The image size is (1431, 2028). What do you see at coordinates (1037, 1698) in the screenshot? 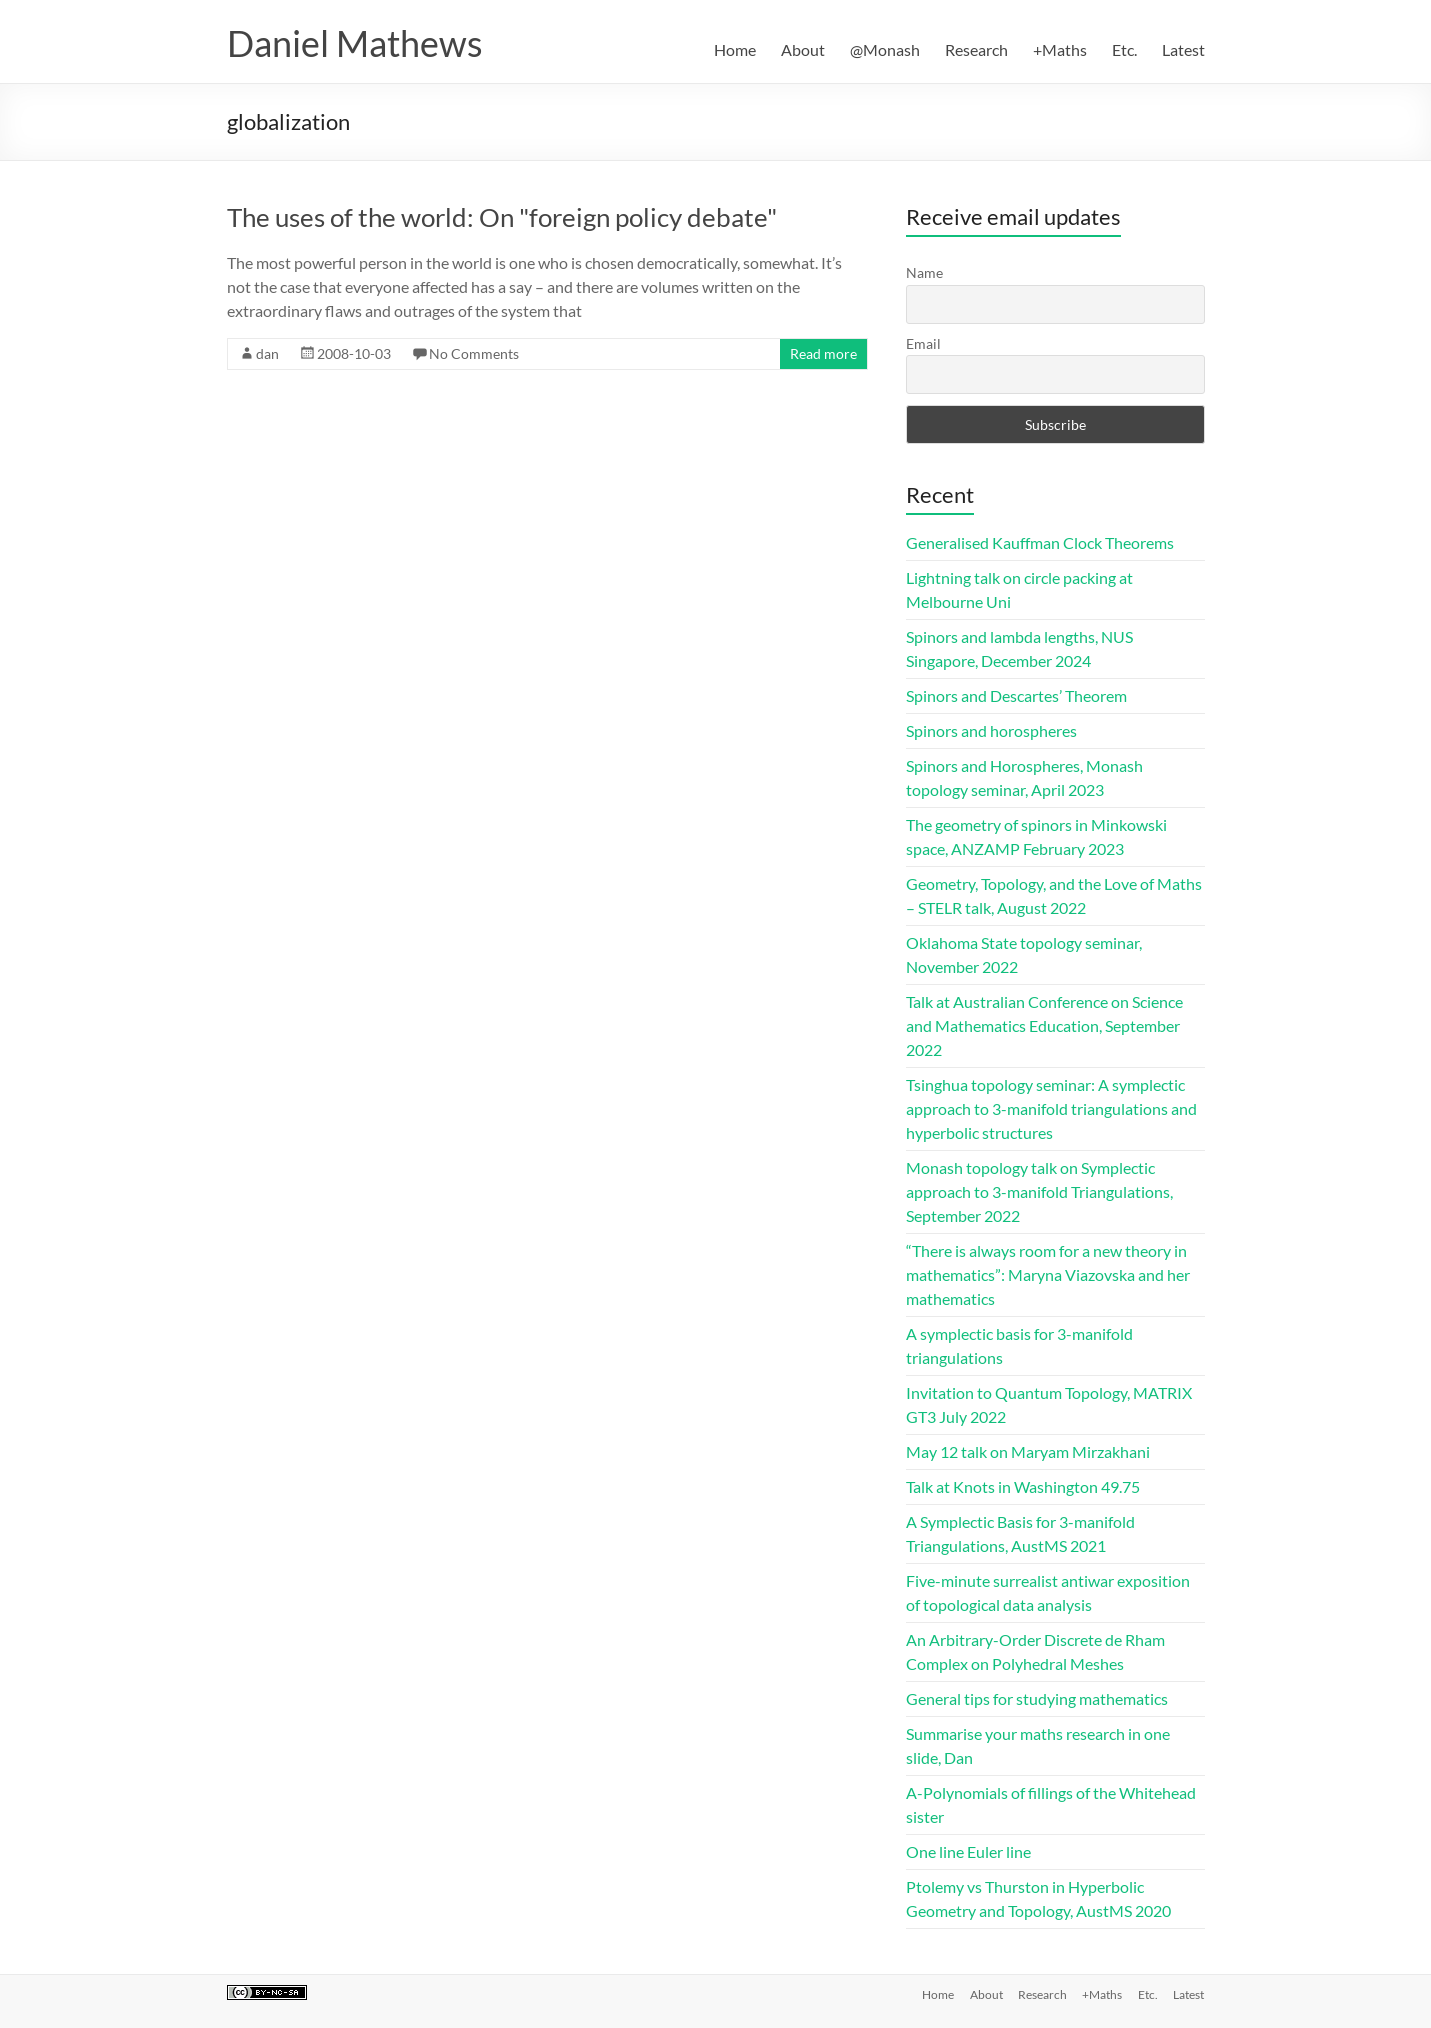
I see `General tips for studying mathematics` at bounding box center [1037, 1698].